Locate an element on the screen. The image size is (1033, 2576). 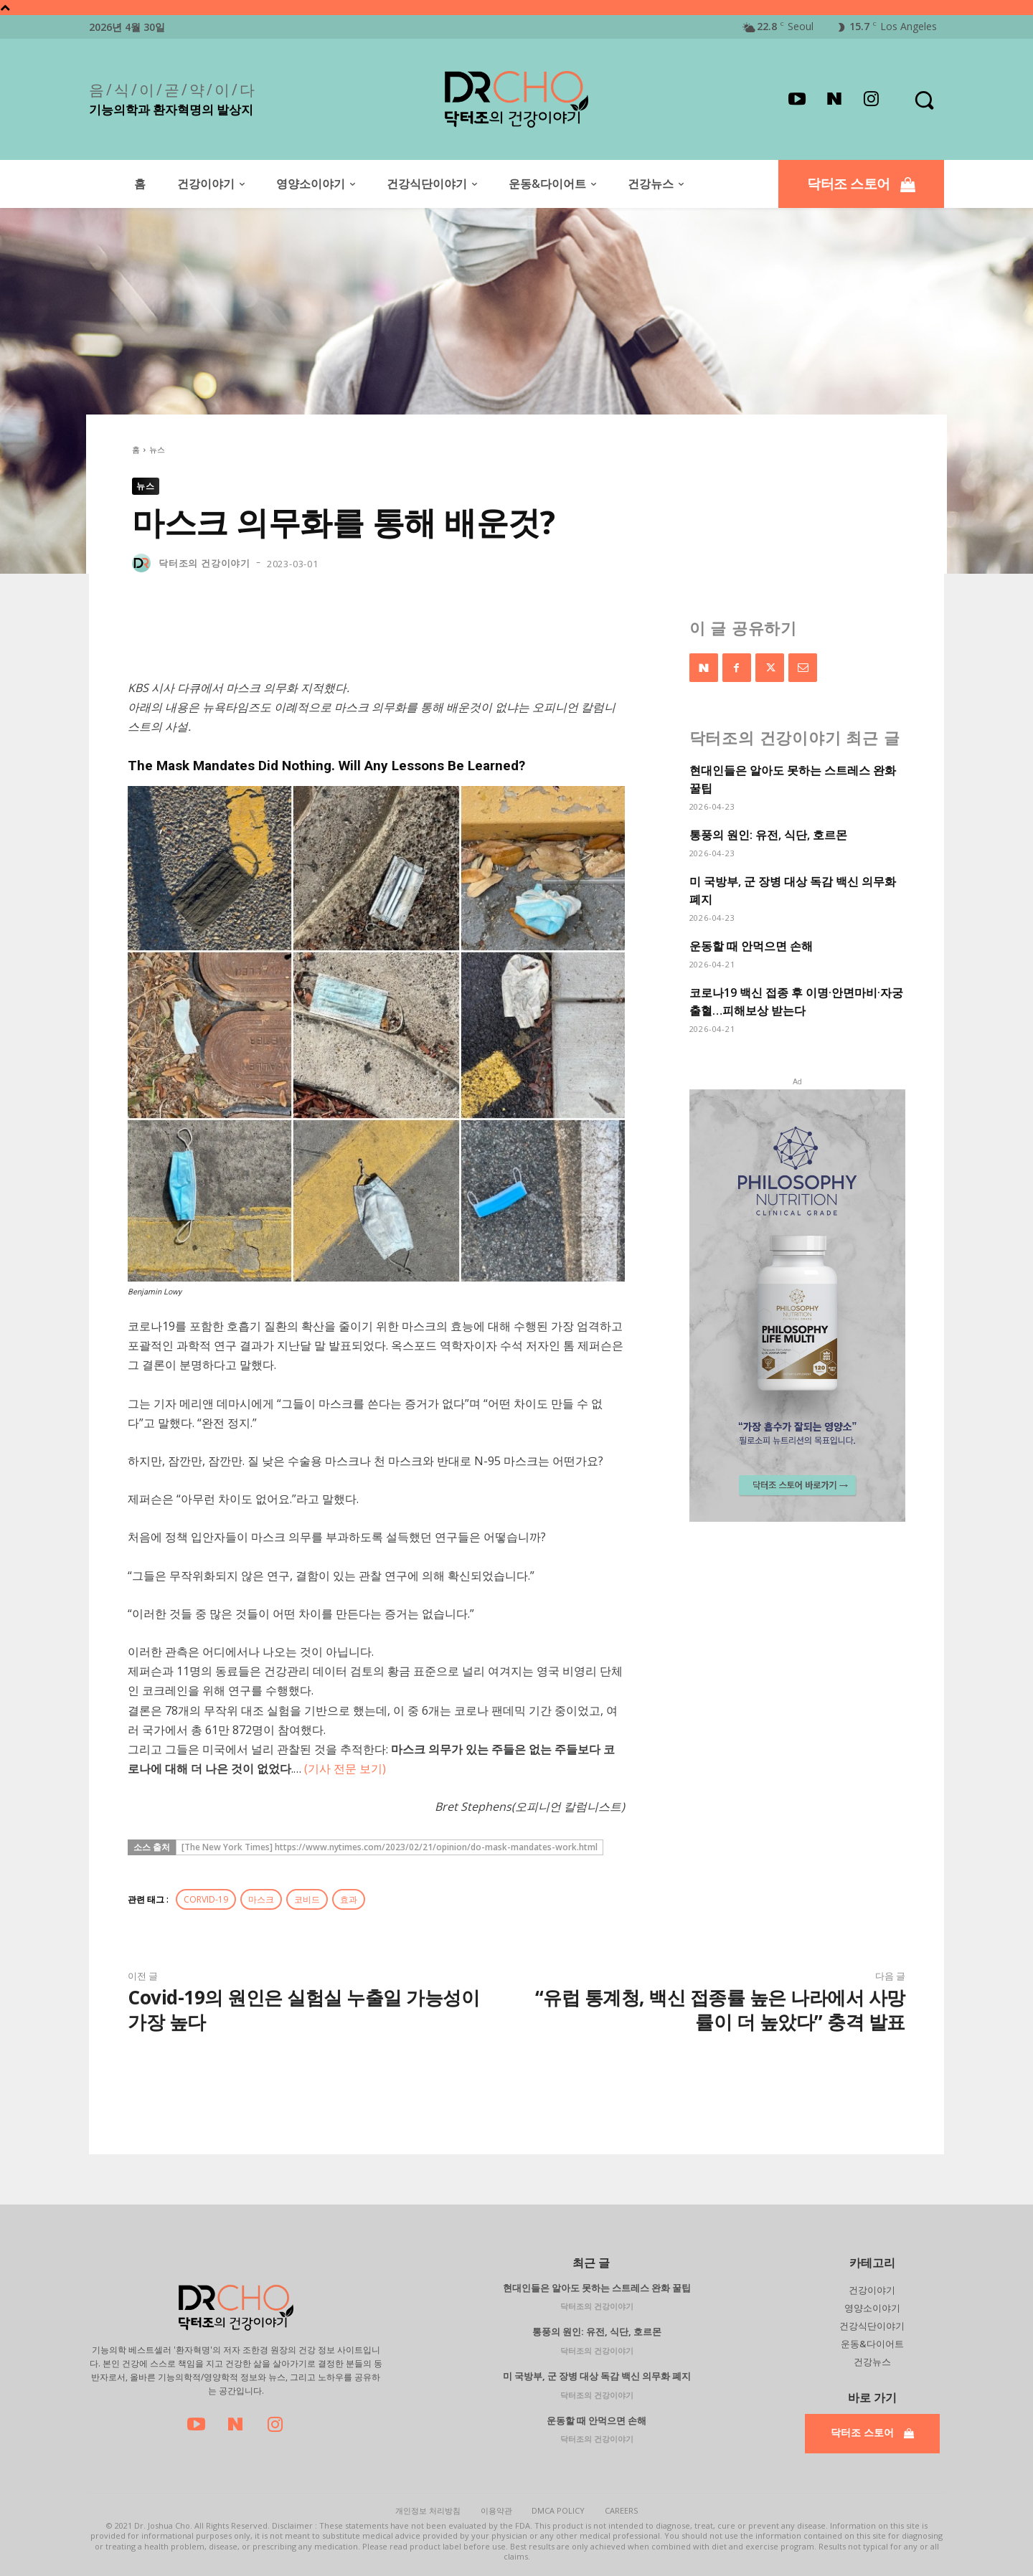
뉴스 is located at coordinates (157, 449).